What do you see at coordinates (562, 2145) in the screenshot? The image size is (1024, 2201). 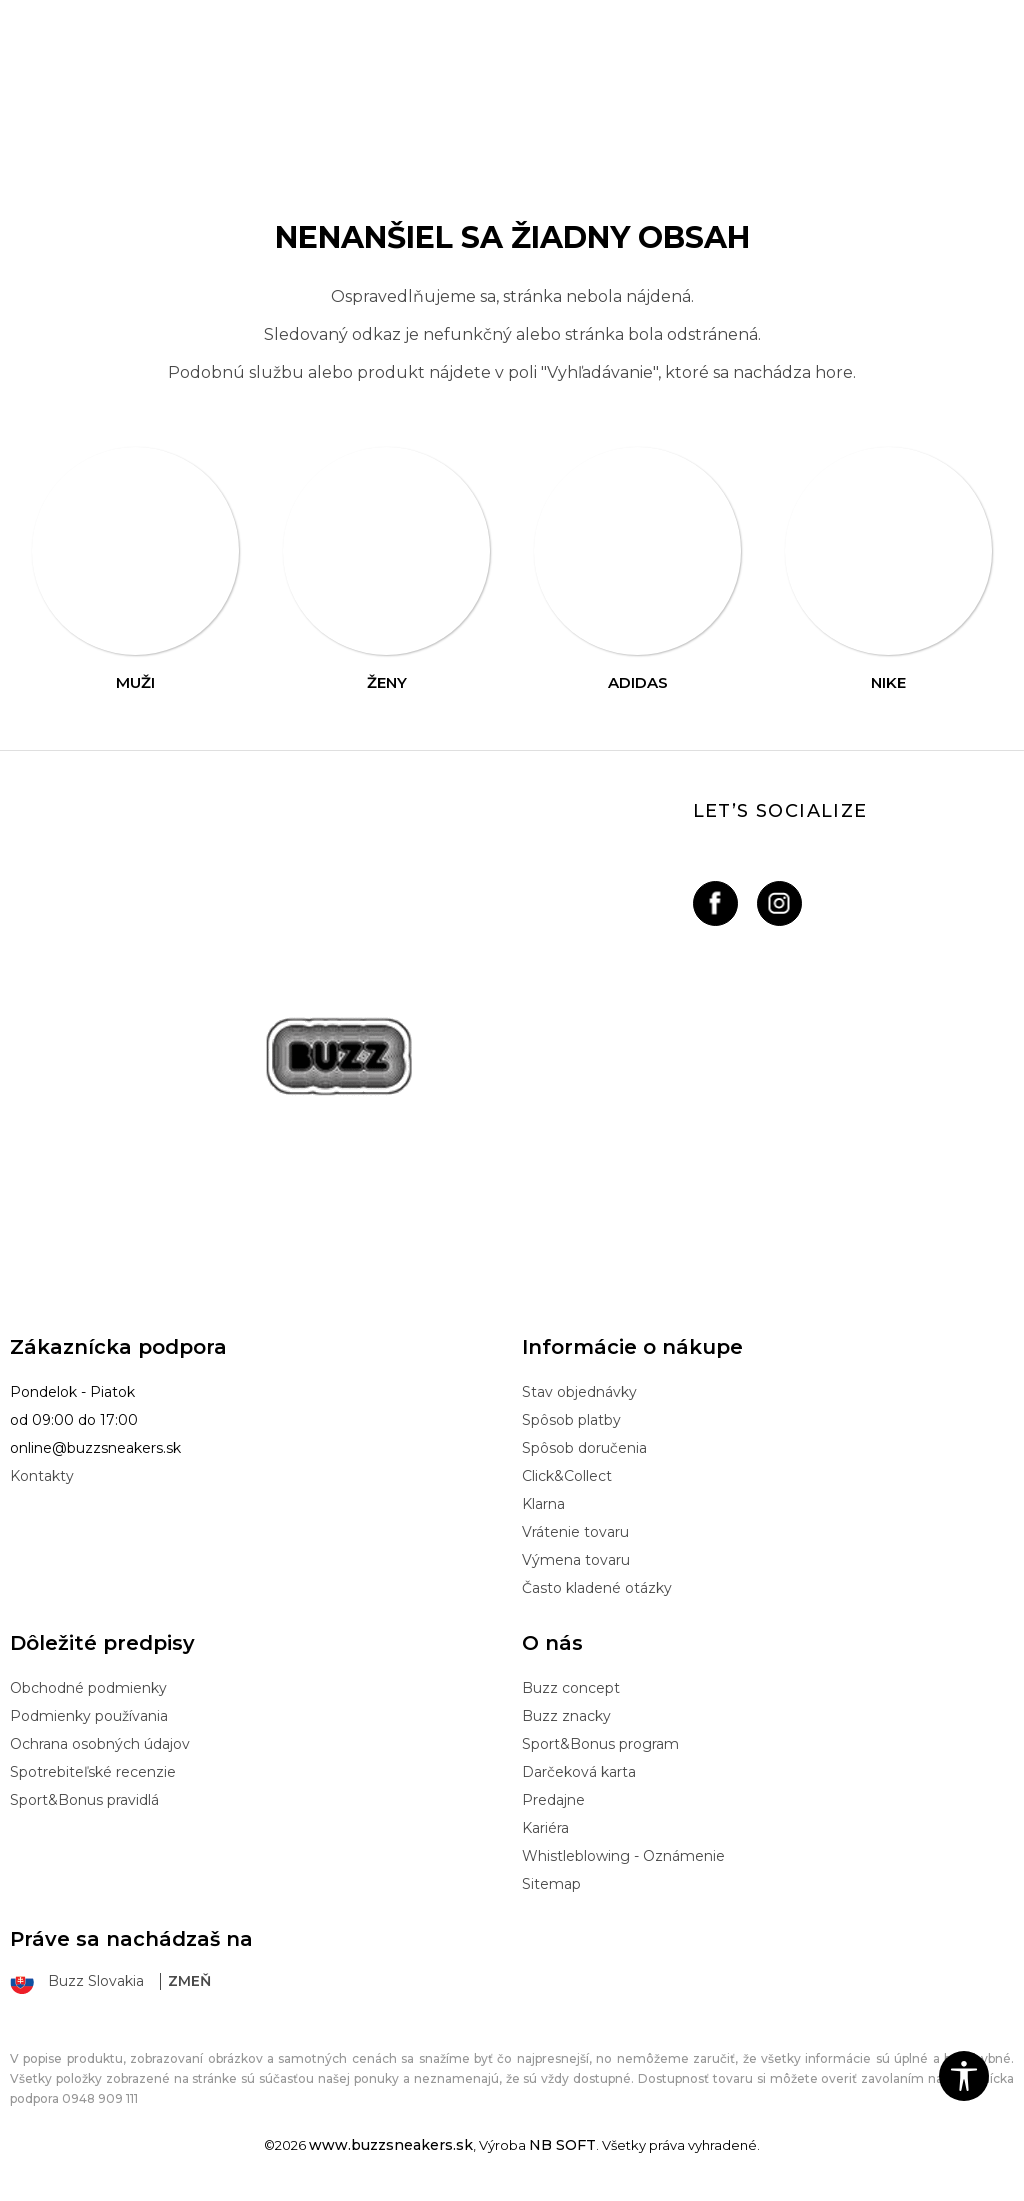 I see `NB SOFT` at bounding box center [562, 2145].